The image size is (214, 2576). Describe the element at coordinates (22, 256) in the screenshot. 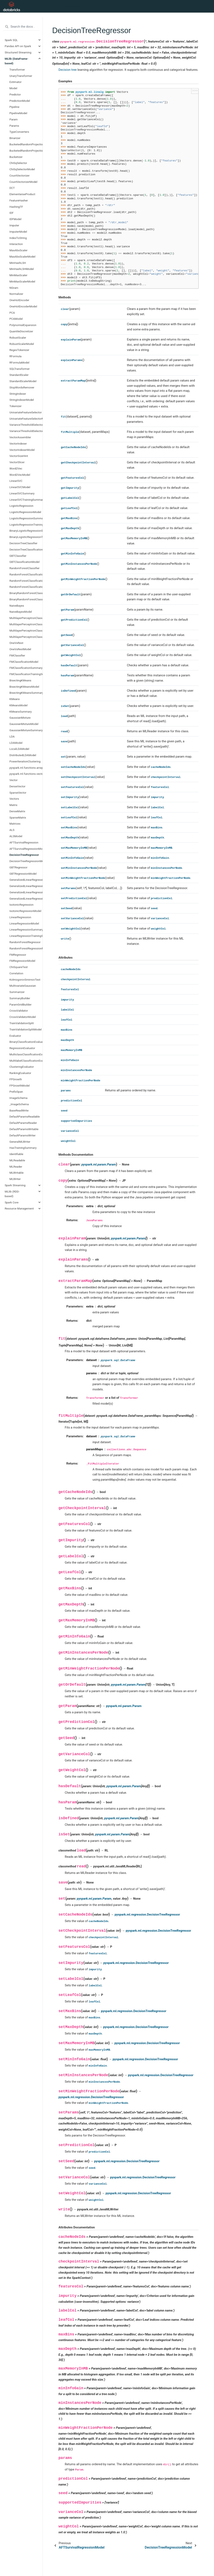

I see `MaxAbsScalerModel` at that location.